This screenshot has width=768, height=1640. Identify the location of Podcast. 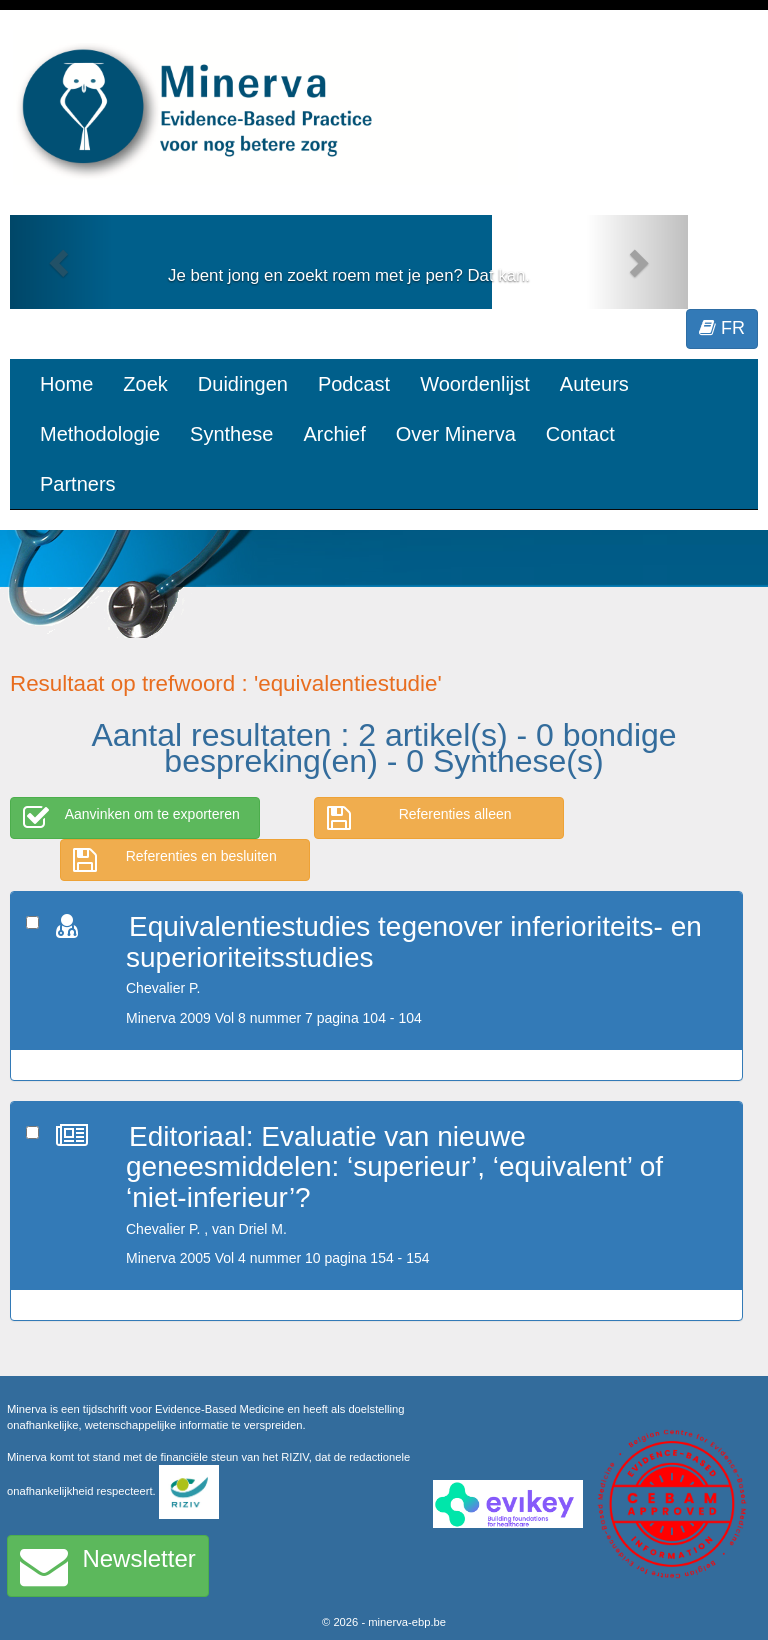
(354, 384).